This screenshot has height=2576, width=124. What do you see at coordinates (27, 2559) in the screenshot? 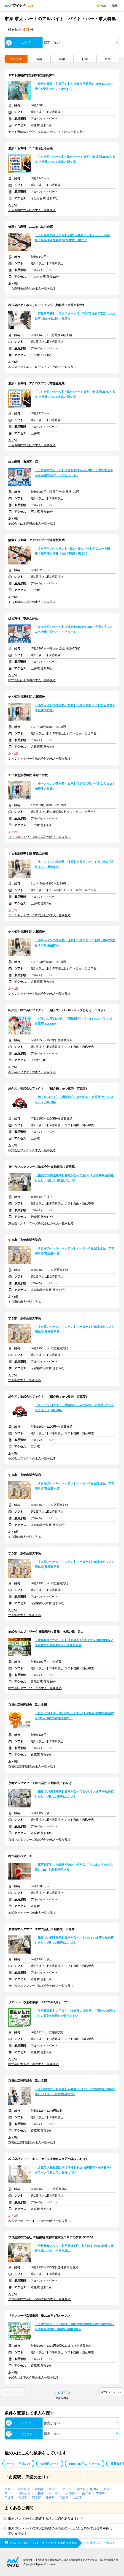
I see `企業情報` at bounding box center [27, 2559].